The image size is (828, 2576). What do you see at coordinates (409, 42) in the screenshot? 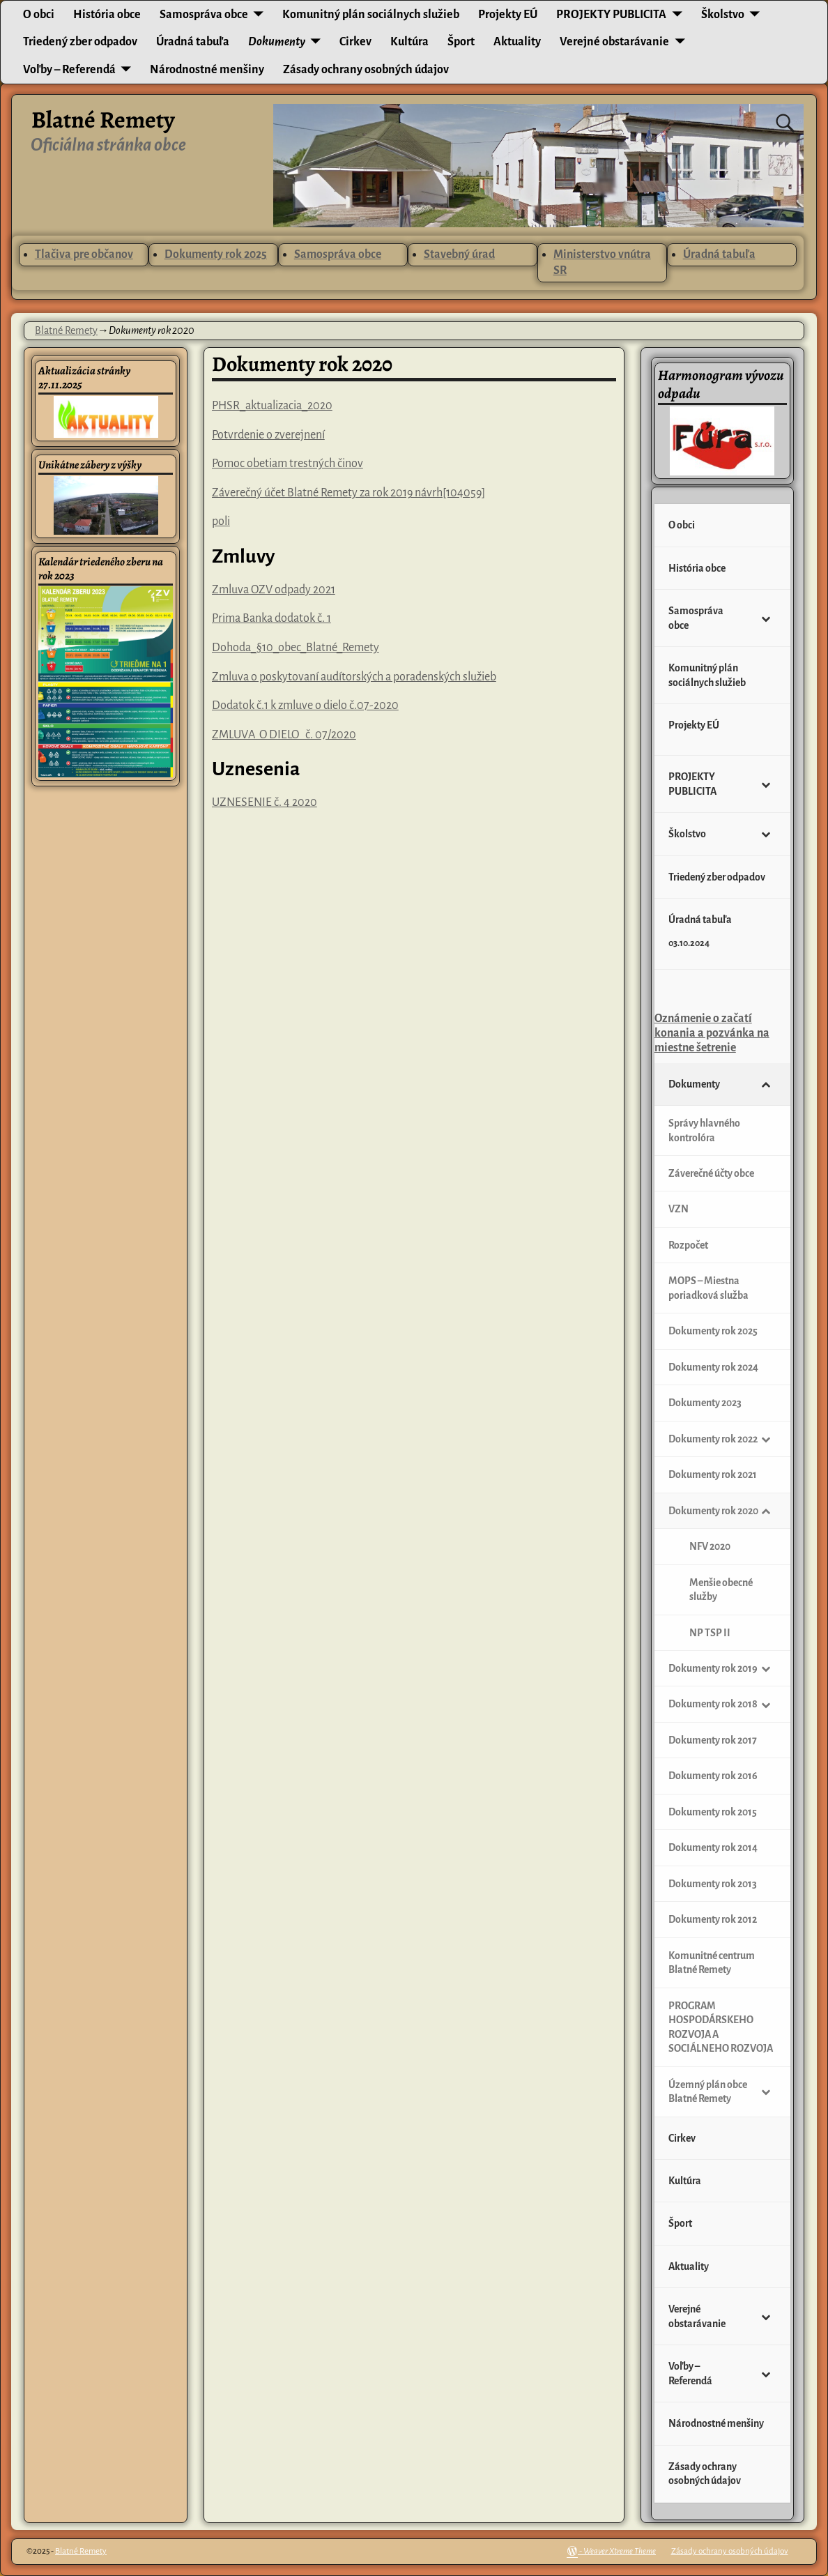
I see `Kultúra` at bounding box center [409, 42].